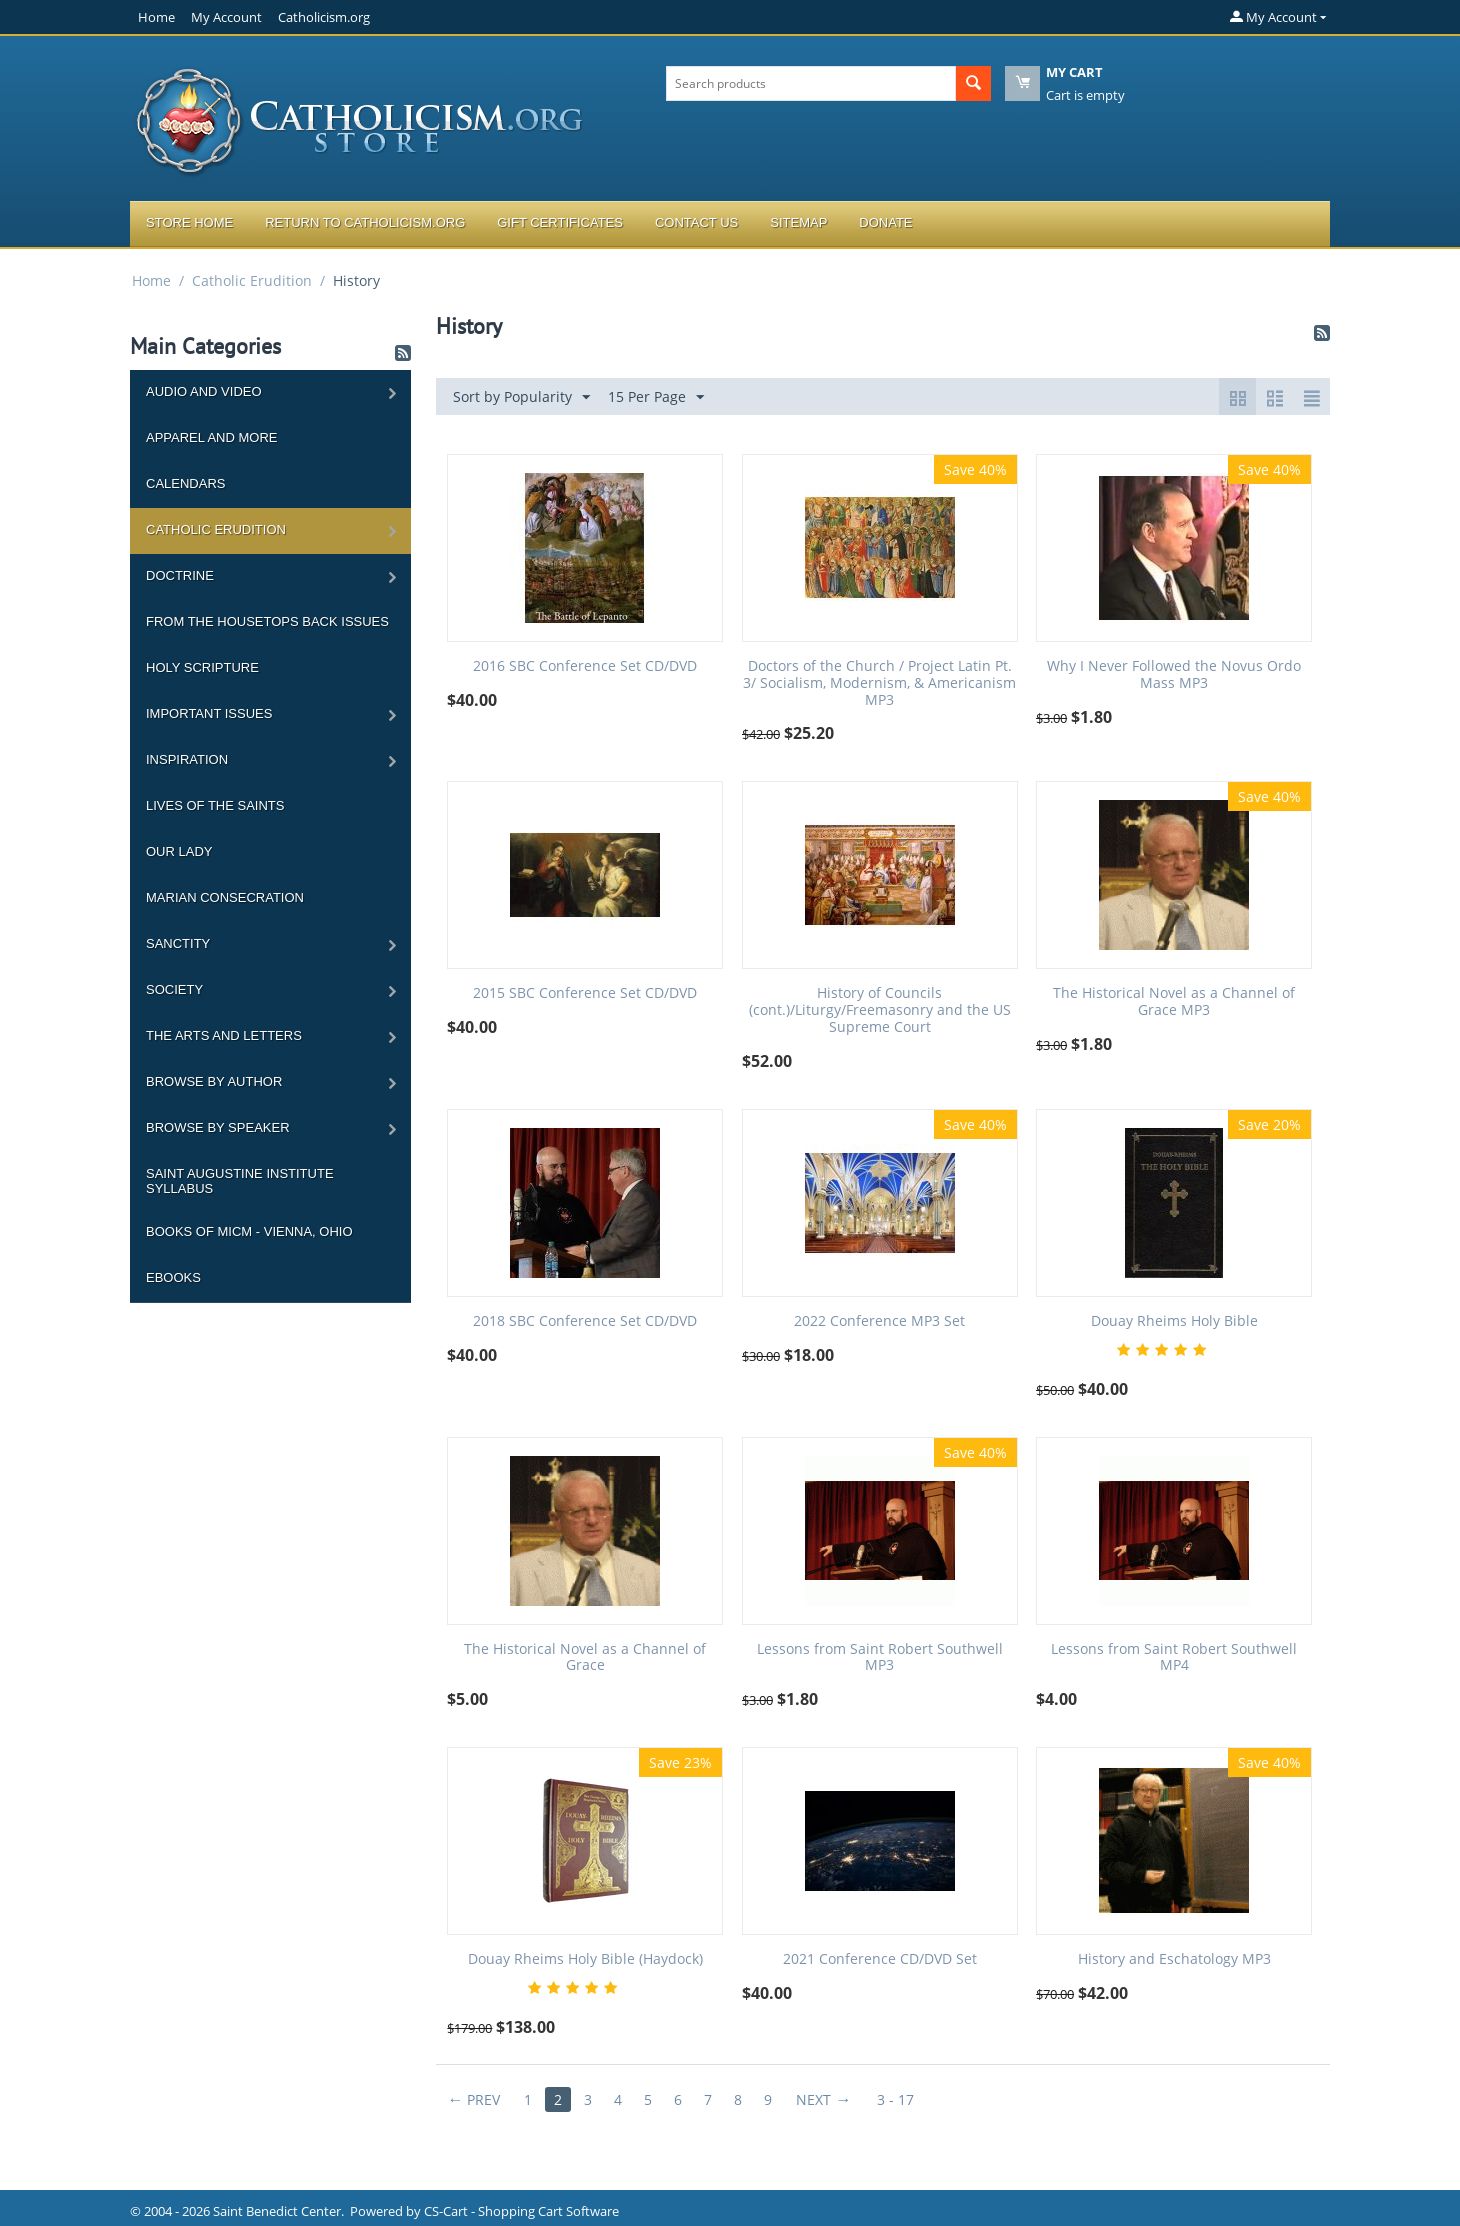 This screenshot has height=2226, width=1460. I want to click on Sitemap, so click(798, 222).